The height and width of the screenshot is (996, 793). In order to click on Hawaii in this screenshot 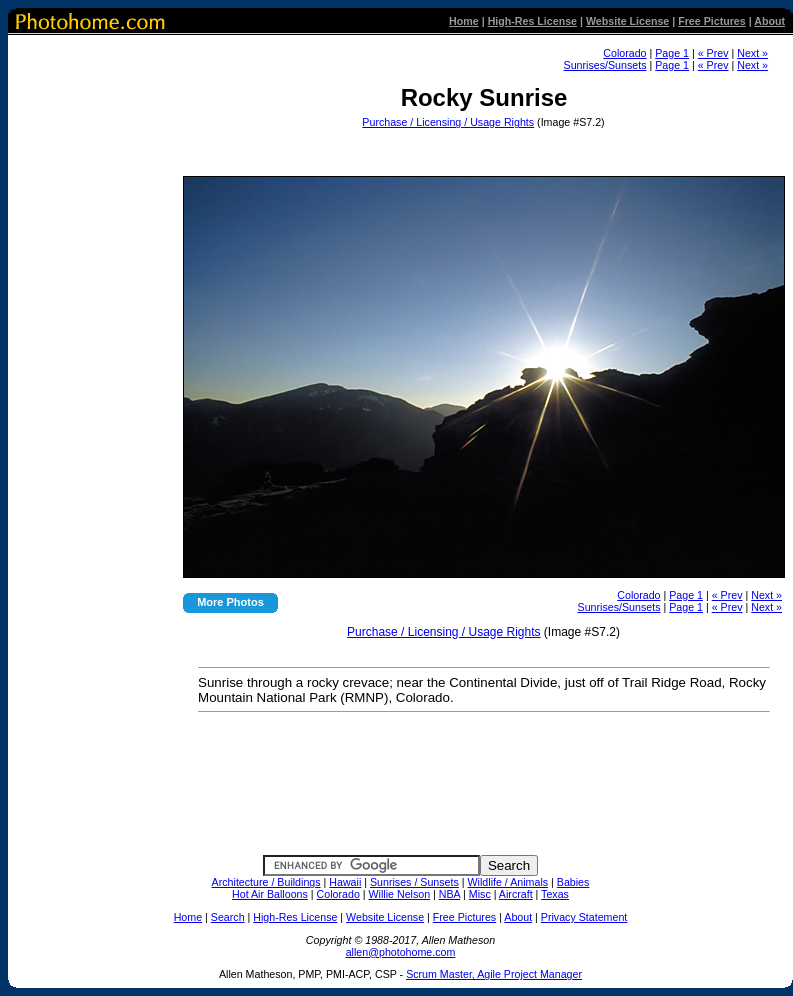, I will do `click(345, 882)`.